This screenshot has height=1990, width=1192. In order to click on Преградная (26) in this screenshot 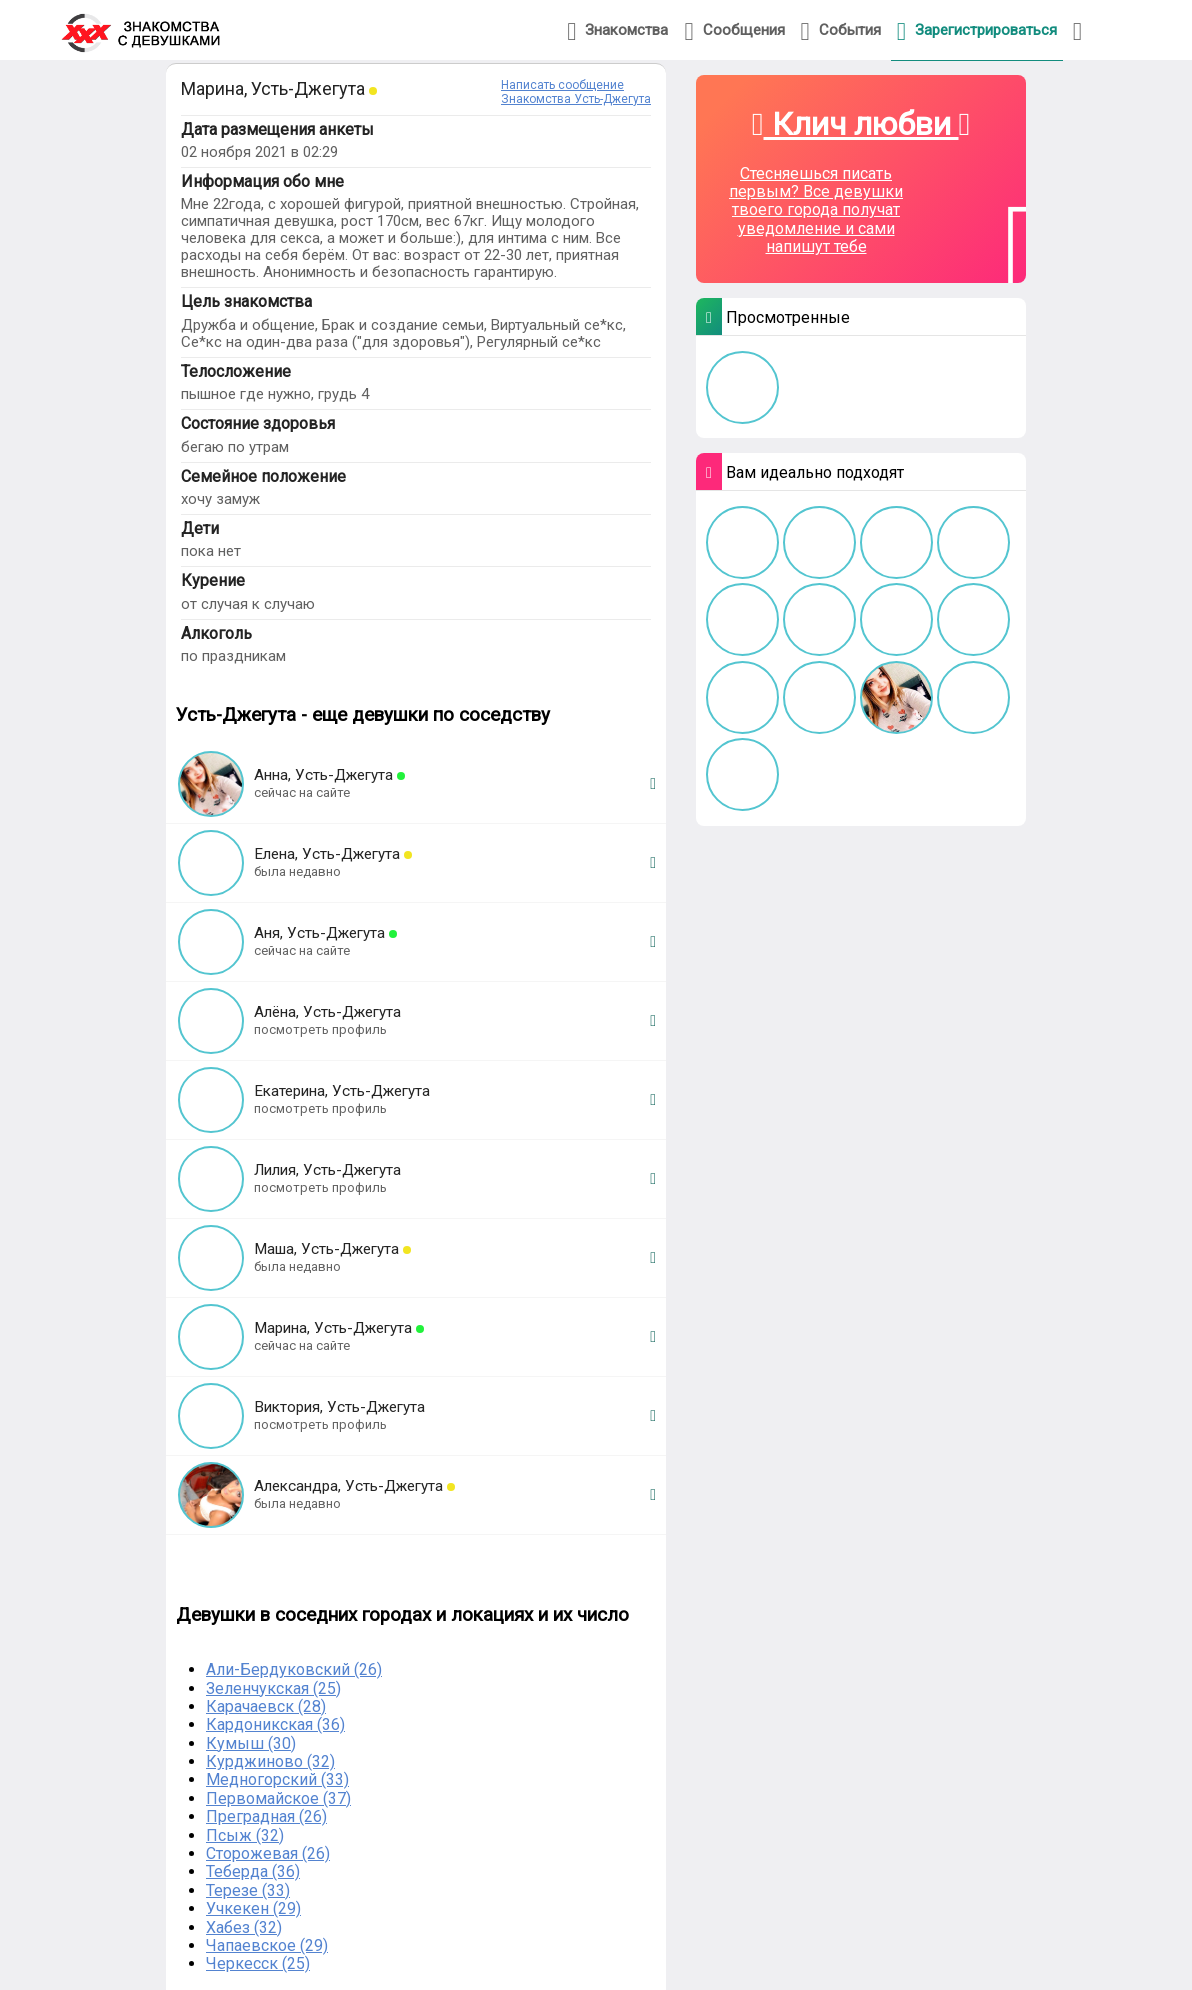, I will do `click(266, 1816)`.